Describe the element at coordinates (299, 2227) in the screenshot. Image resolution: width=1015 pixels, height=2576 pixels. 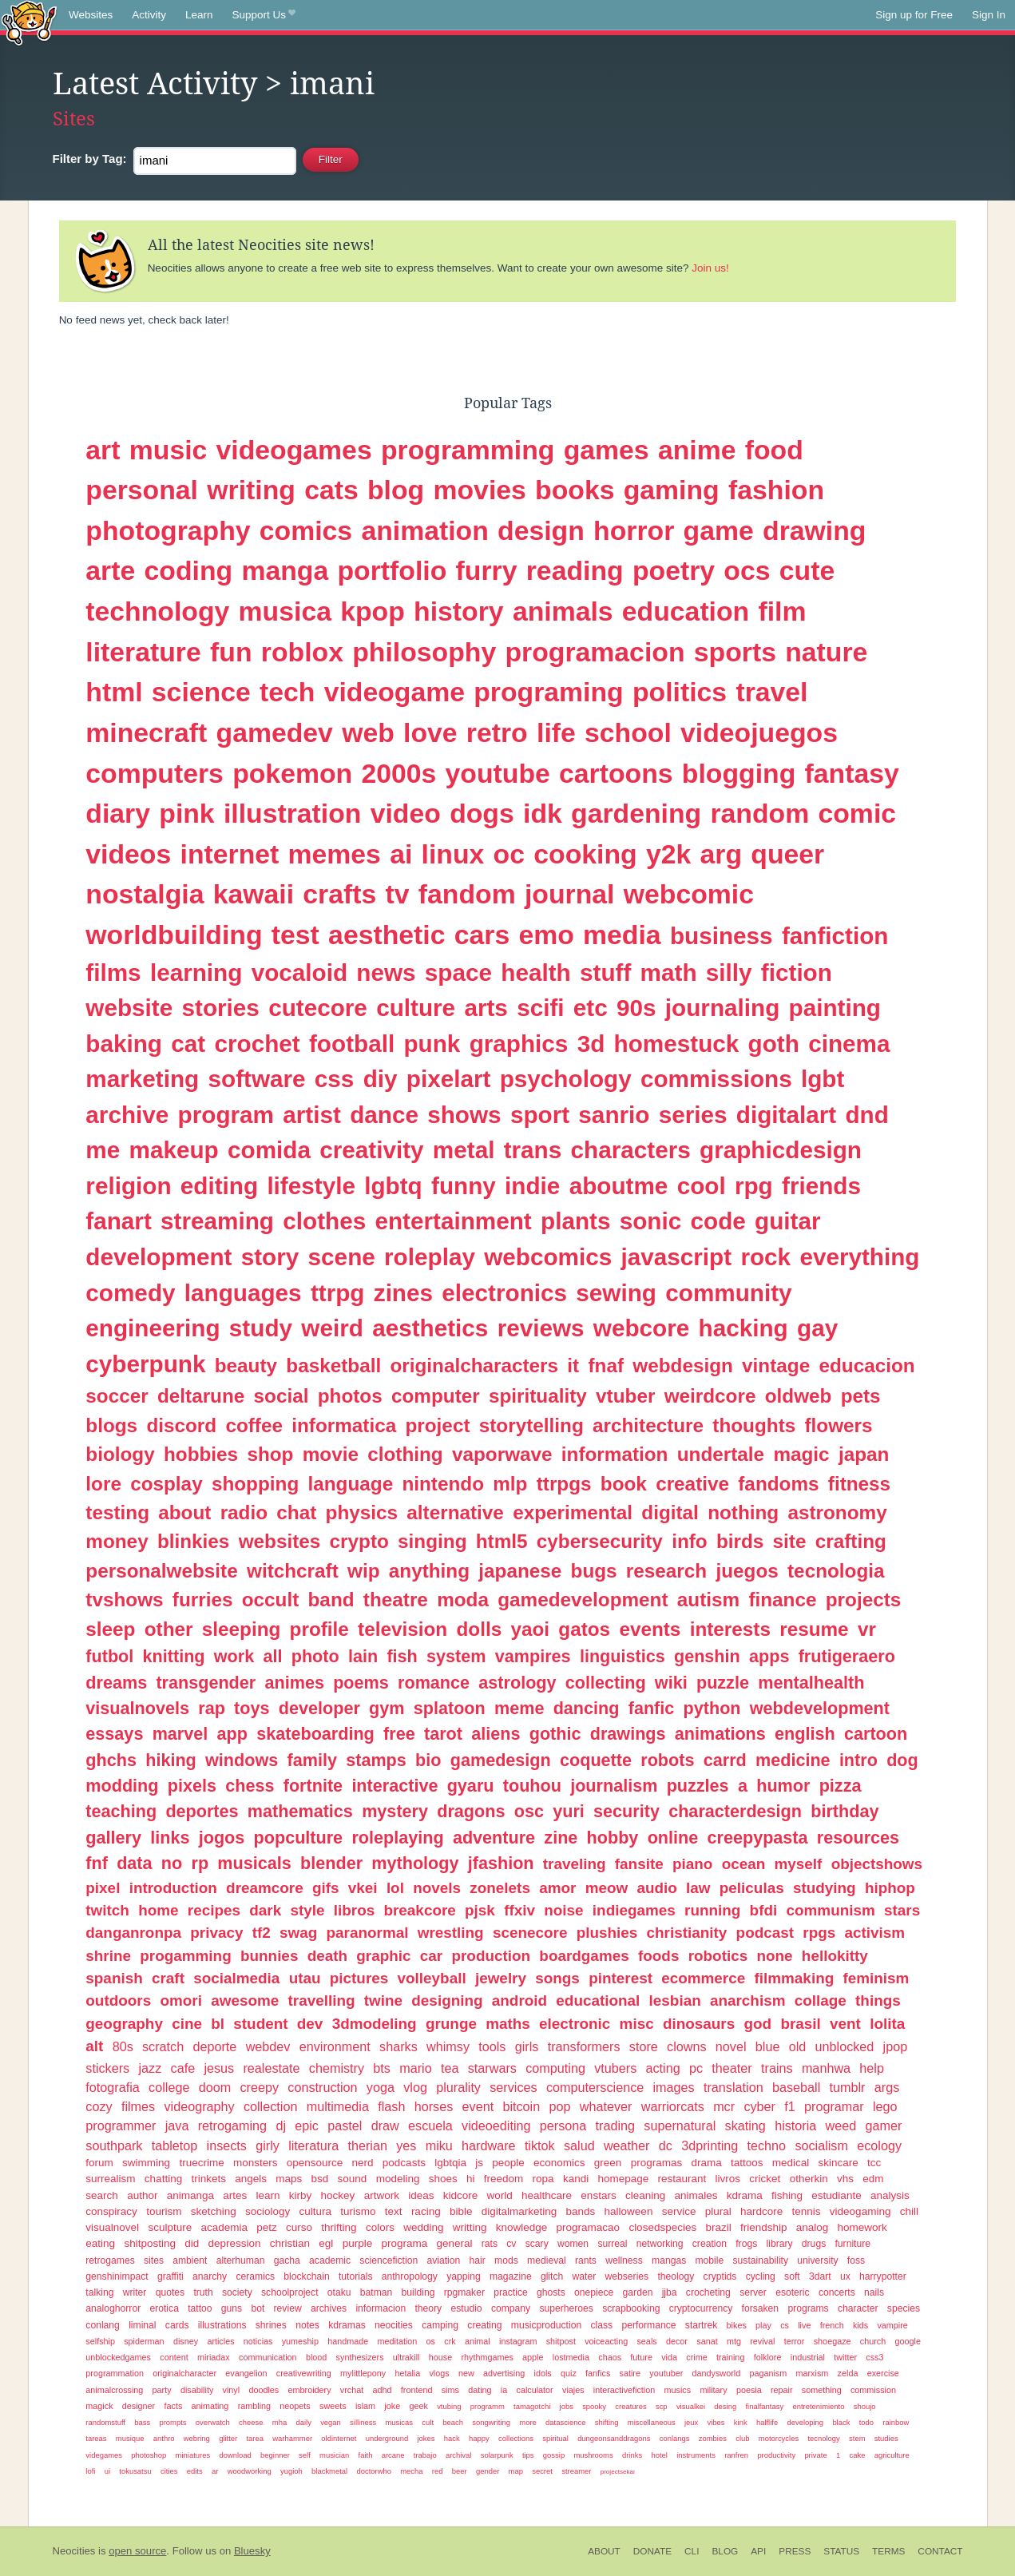
I see `curso` at that location.